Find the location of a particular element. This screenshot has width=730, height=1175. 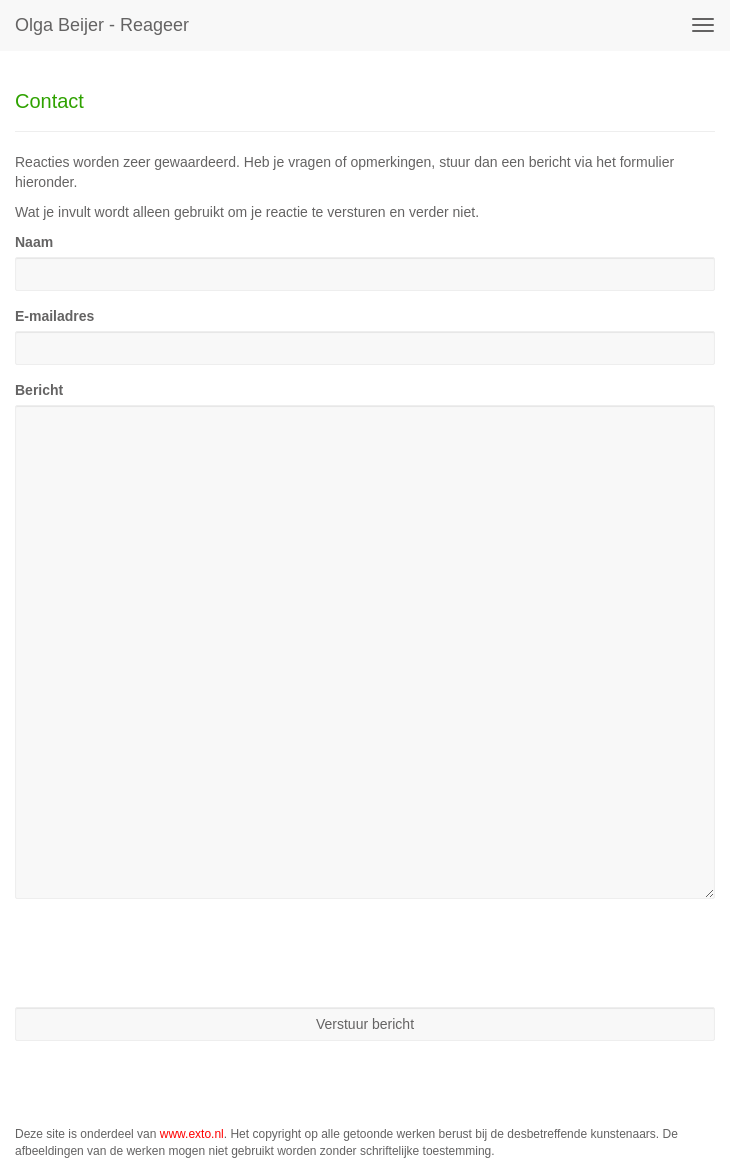

E-mailadres is located at coordinates (54, 316).